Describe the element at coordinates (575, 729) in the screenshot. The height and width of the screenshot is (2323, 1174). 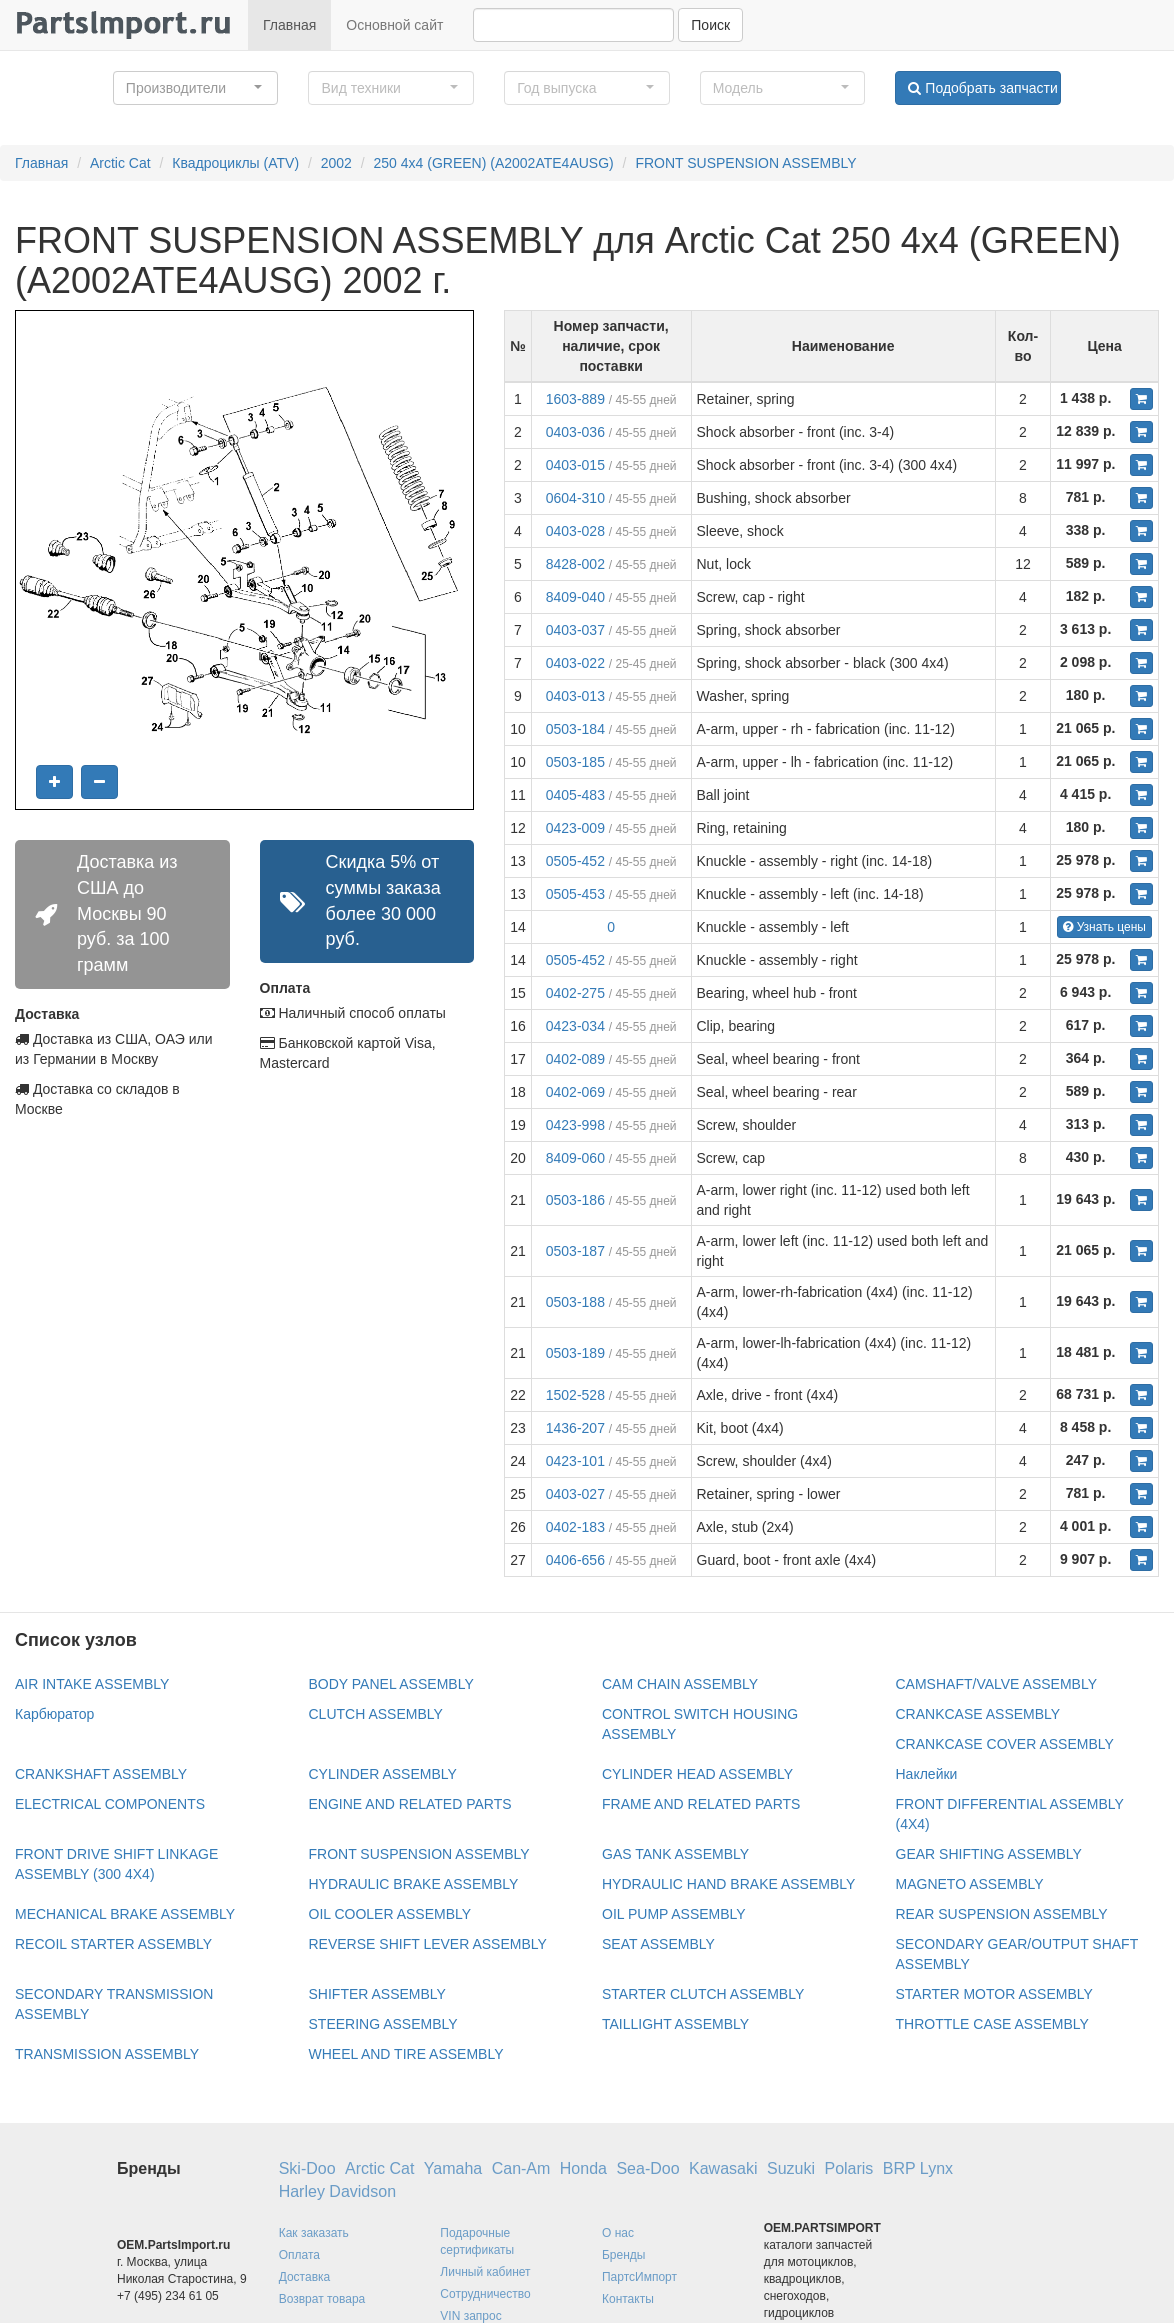
I see `0503-184` at that location.